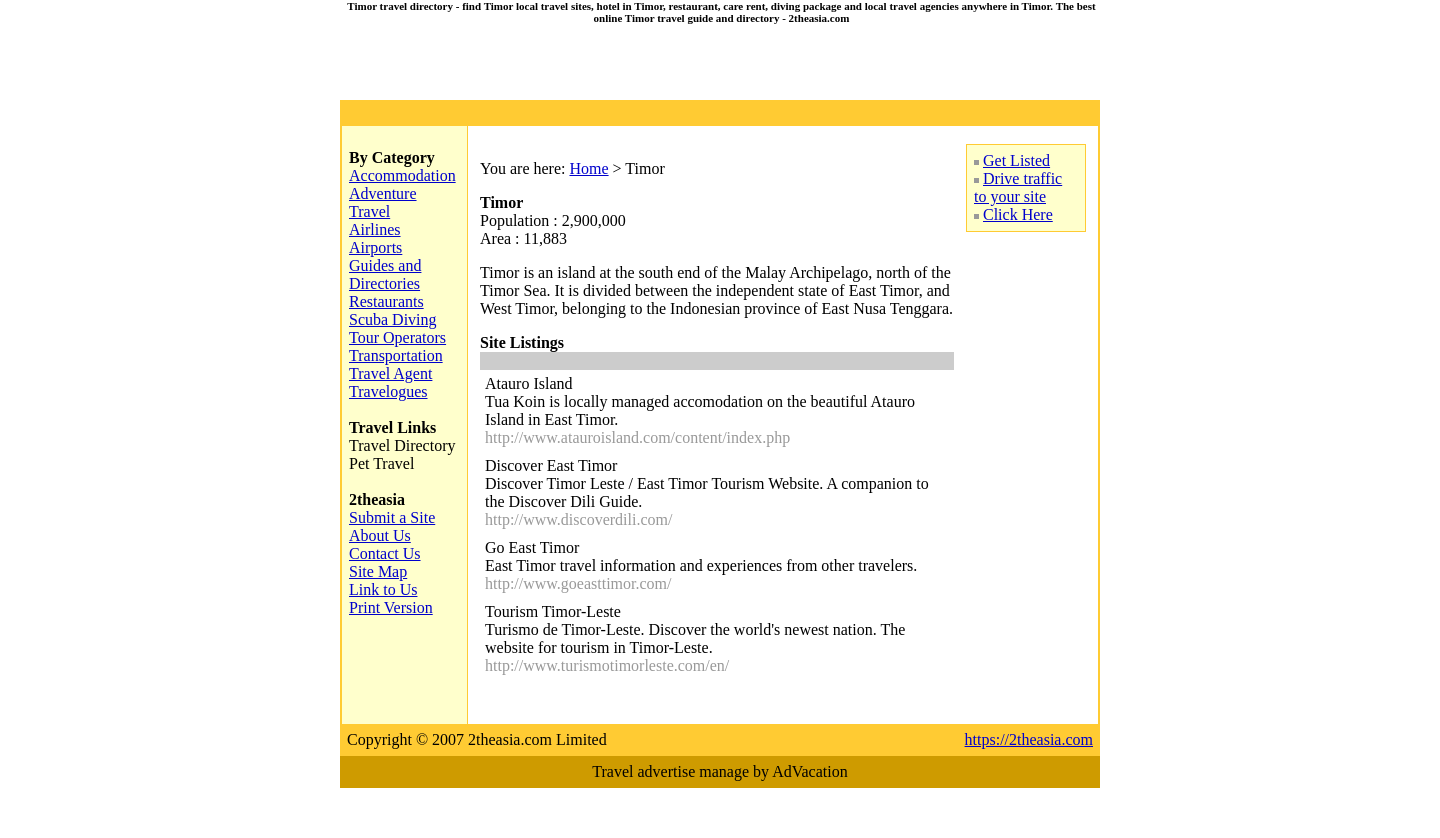 The height and width of the screenshot is (838, 1440). I want to click on Drive traffic to your site, so click(1018, 187).